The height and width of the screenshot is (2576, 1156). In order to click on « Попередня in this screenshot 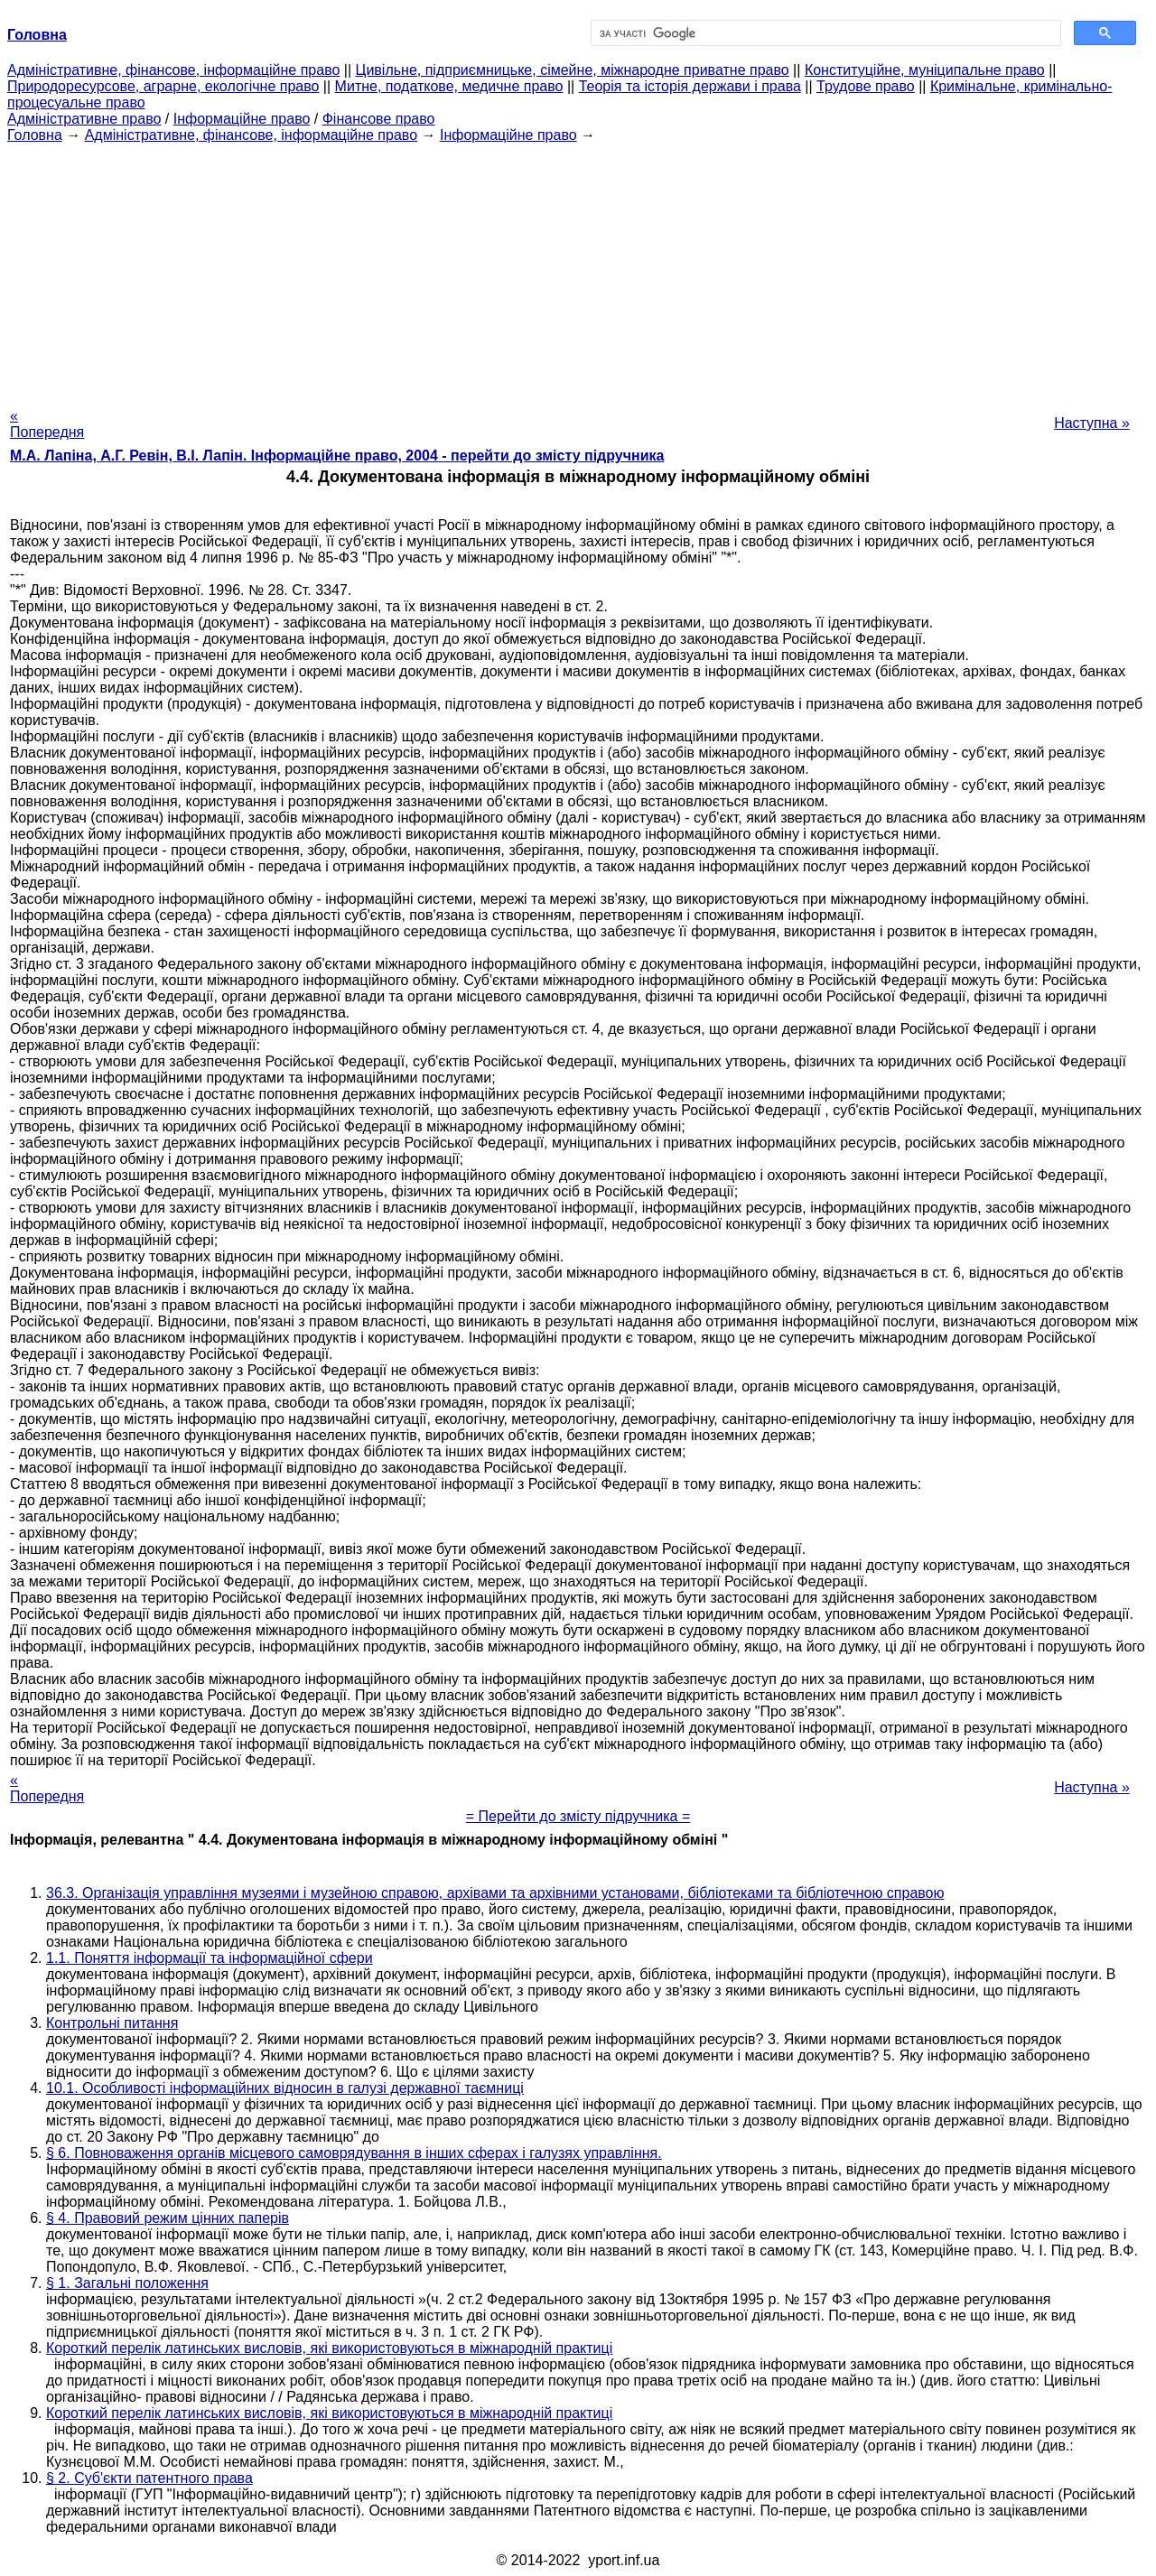, I will do `click(47, 424)`.